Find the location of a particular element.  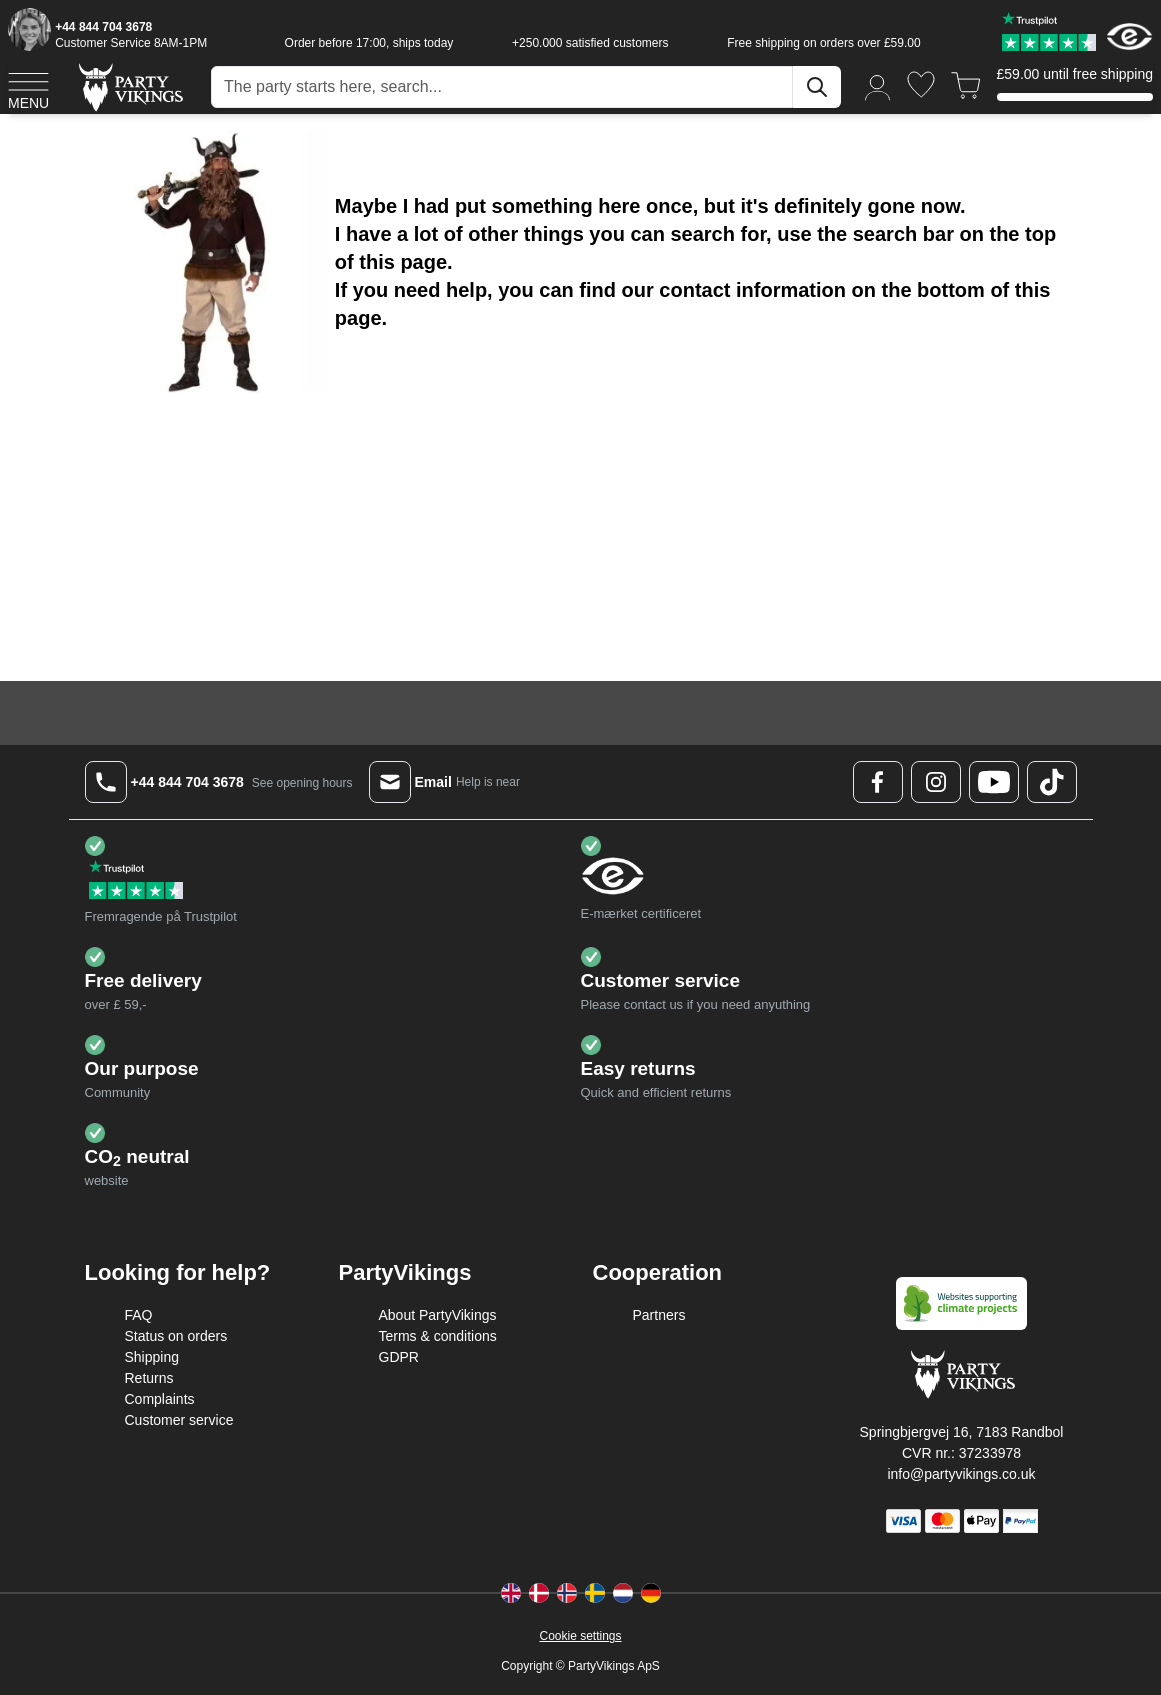

GDPR is located at coordinates (399, 1357).